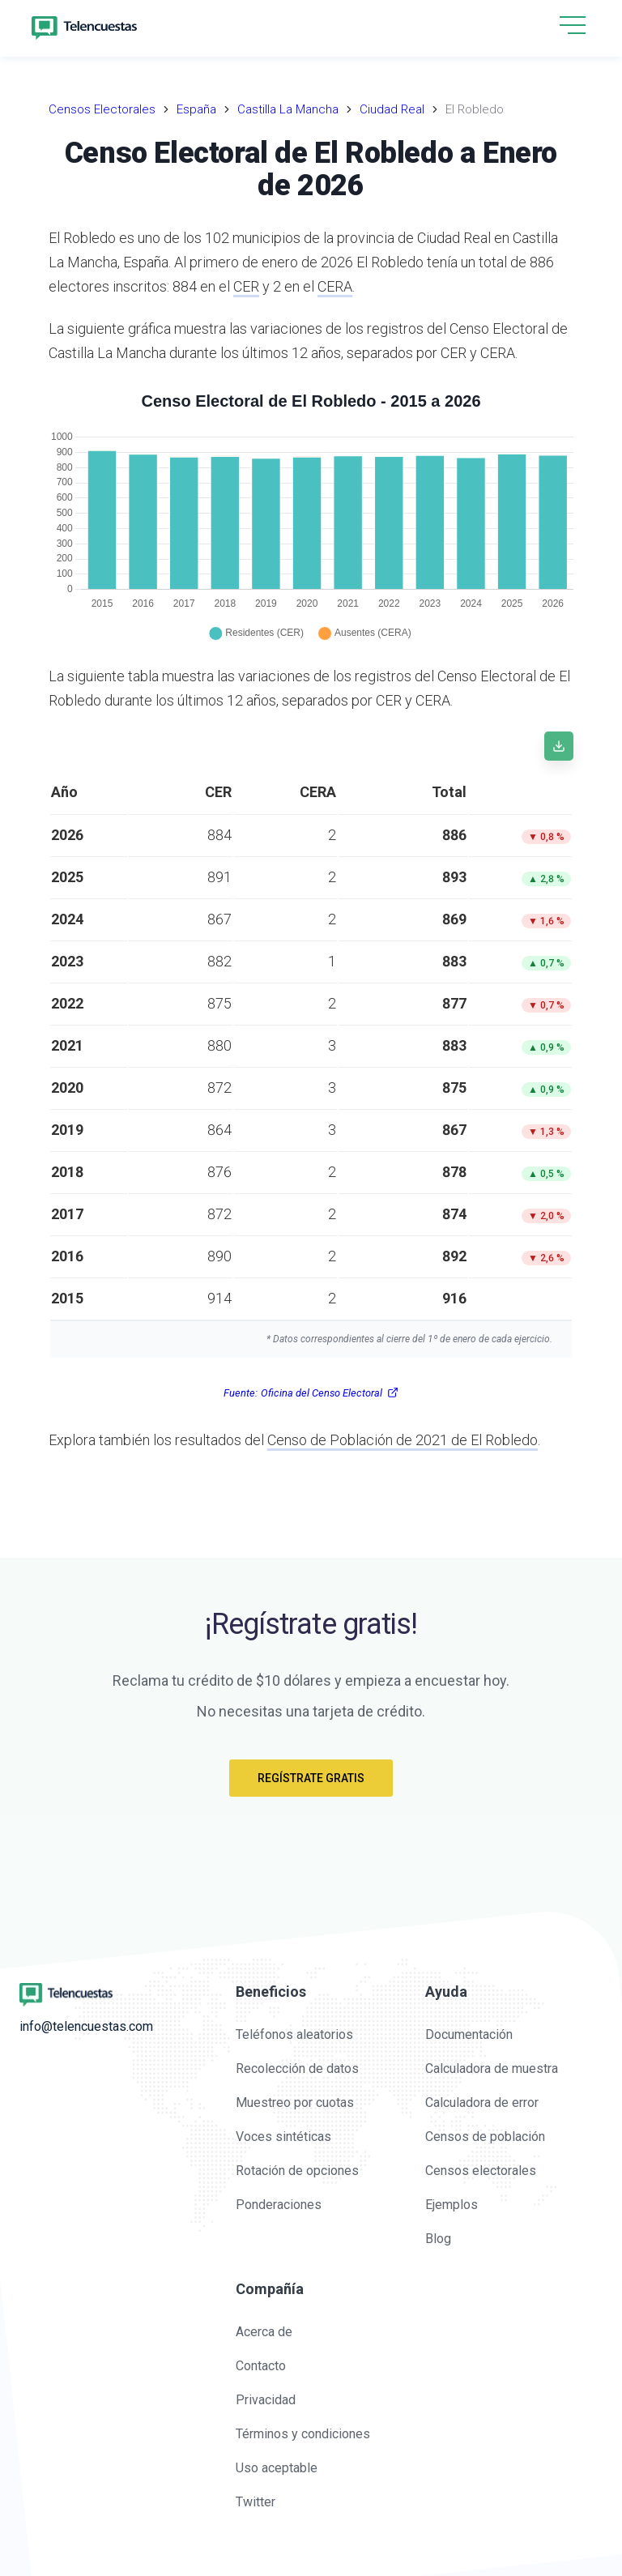  I want to click on Muestreo por cuotas, so click(295, 2102).